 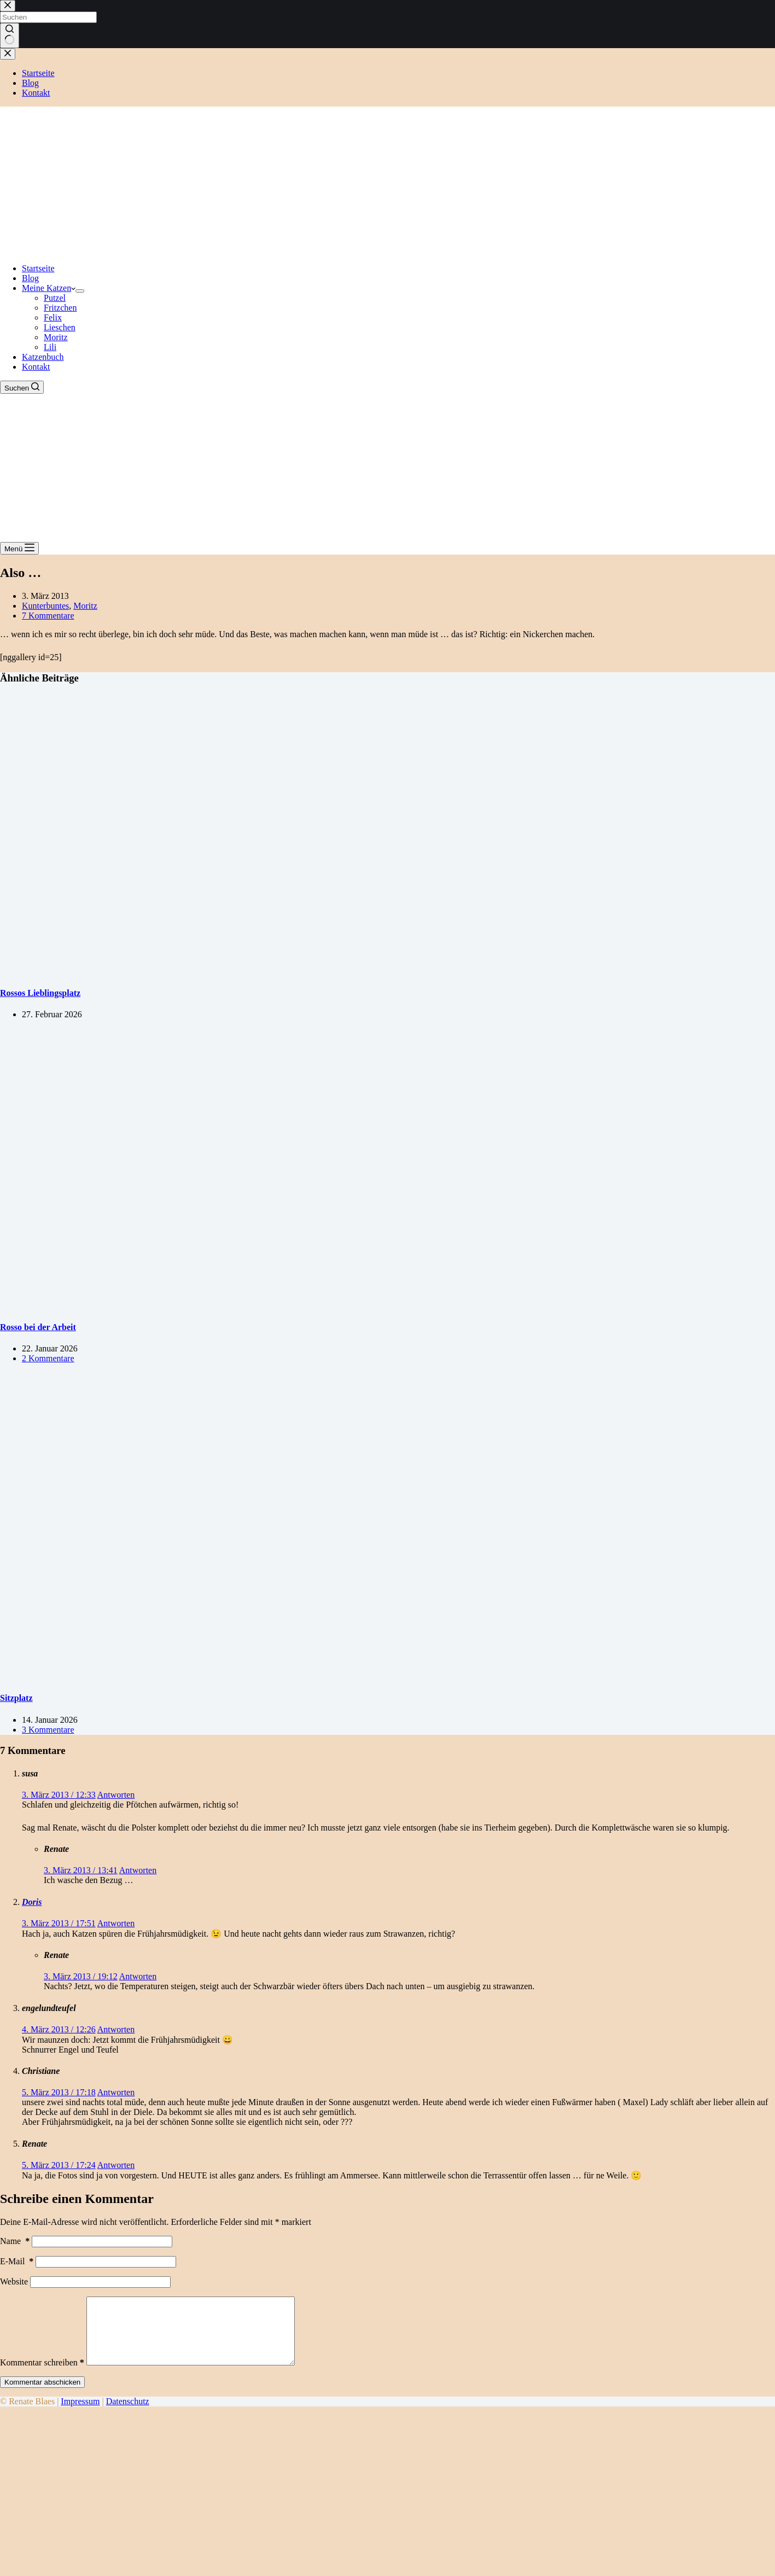 What do you see at coordinates (116, 1794) in the screenshot?
I see `Antworten [Auf susa antworten]` at bounding box center [116, 1794].